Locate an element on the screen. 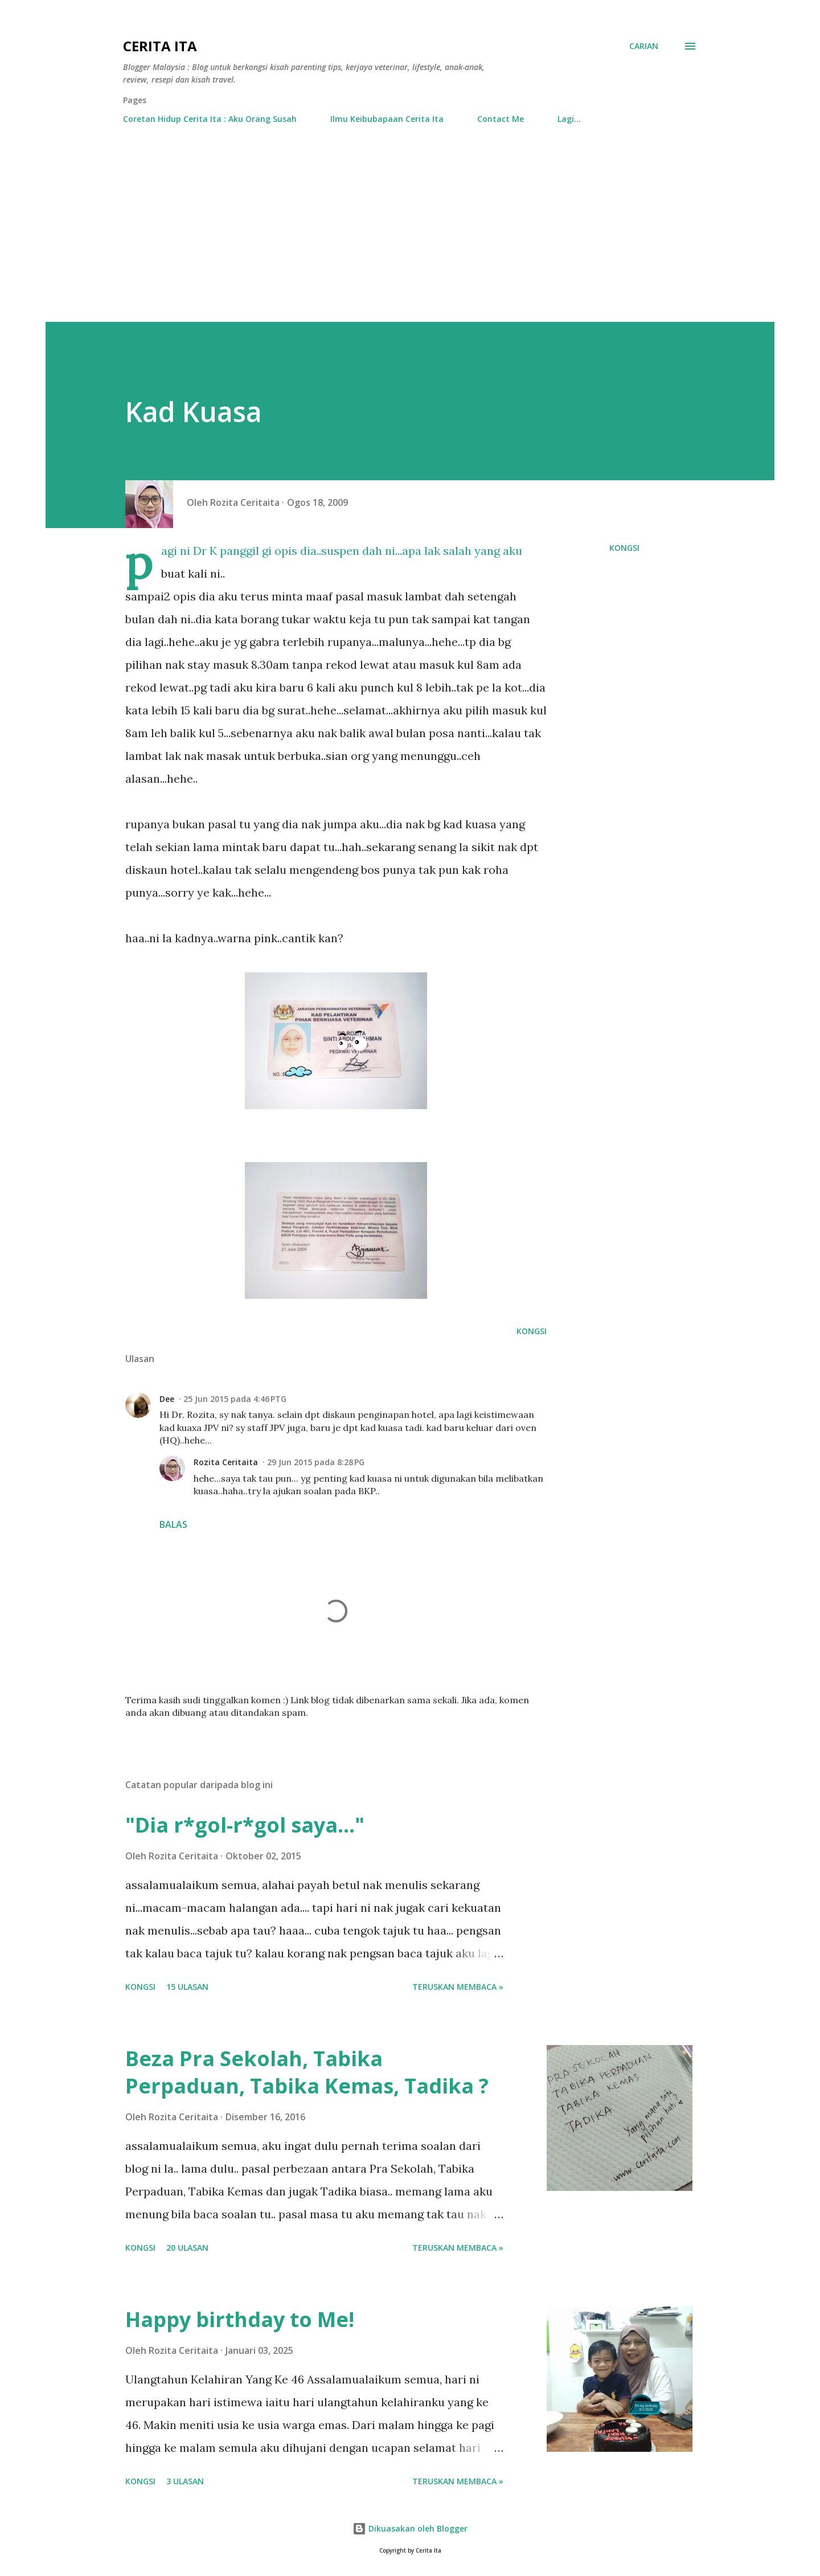  Dee is located at coordinates (166, 1398).